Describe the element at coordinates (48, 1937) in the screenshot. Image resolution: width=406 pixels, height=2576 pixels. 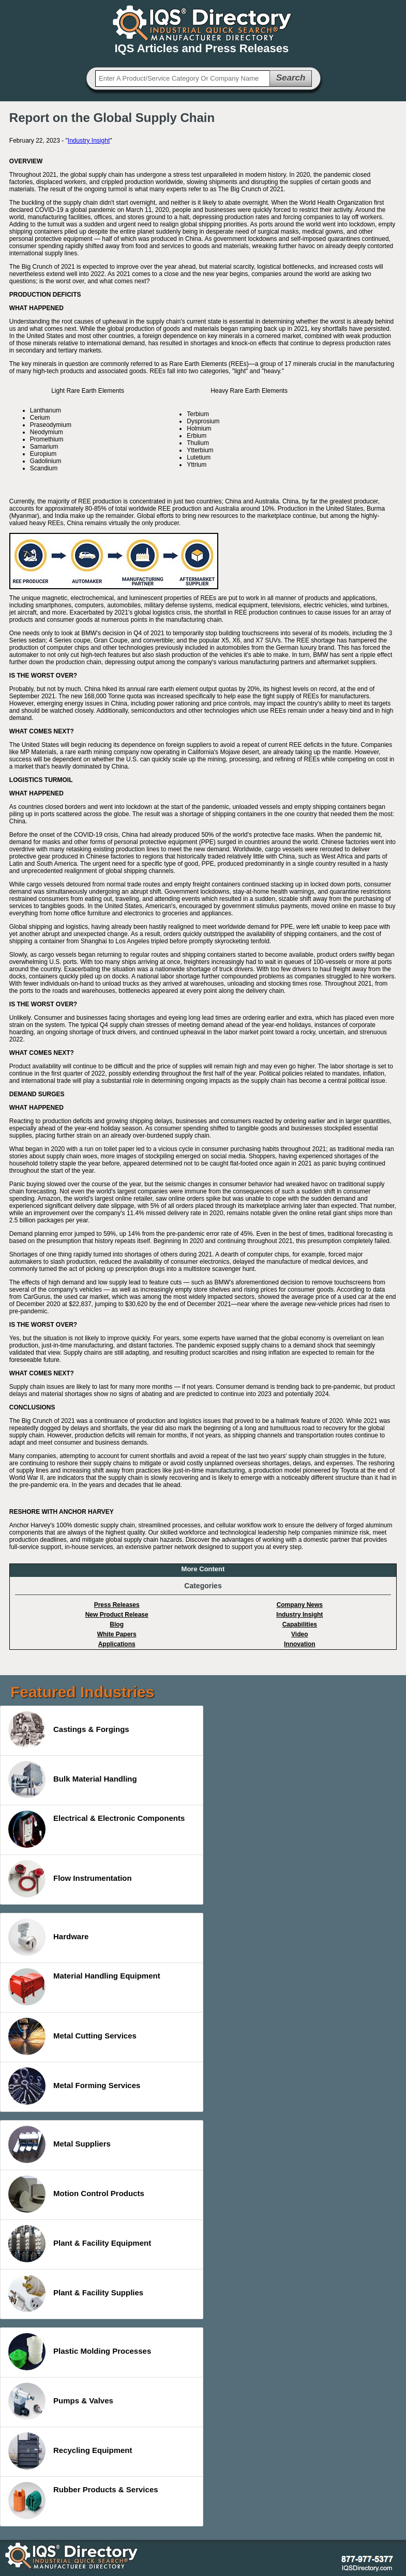
I see `Hardware` at that location.